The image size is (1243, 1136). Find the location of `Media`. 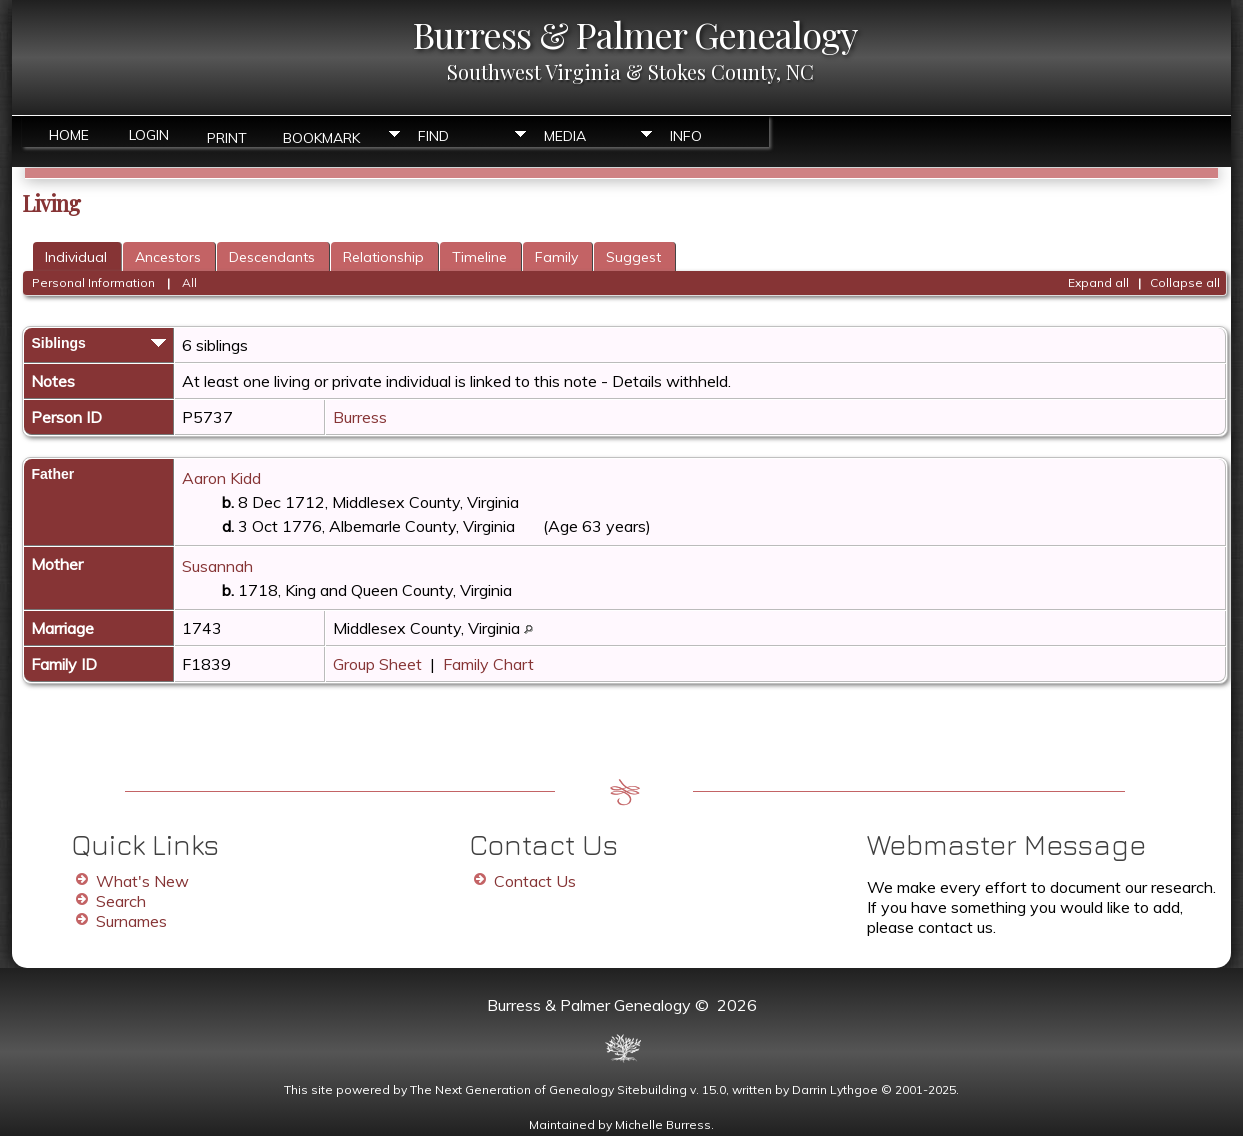

Media is located at coordinates (565, 136).